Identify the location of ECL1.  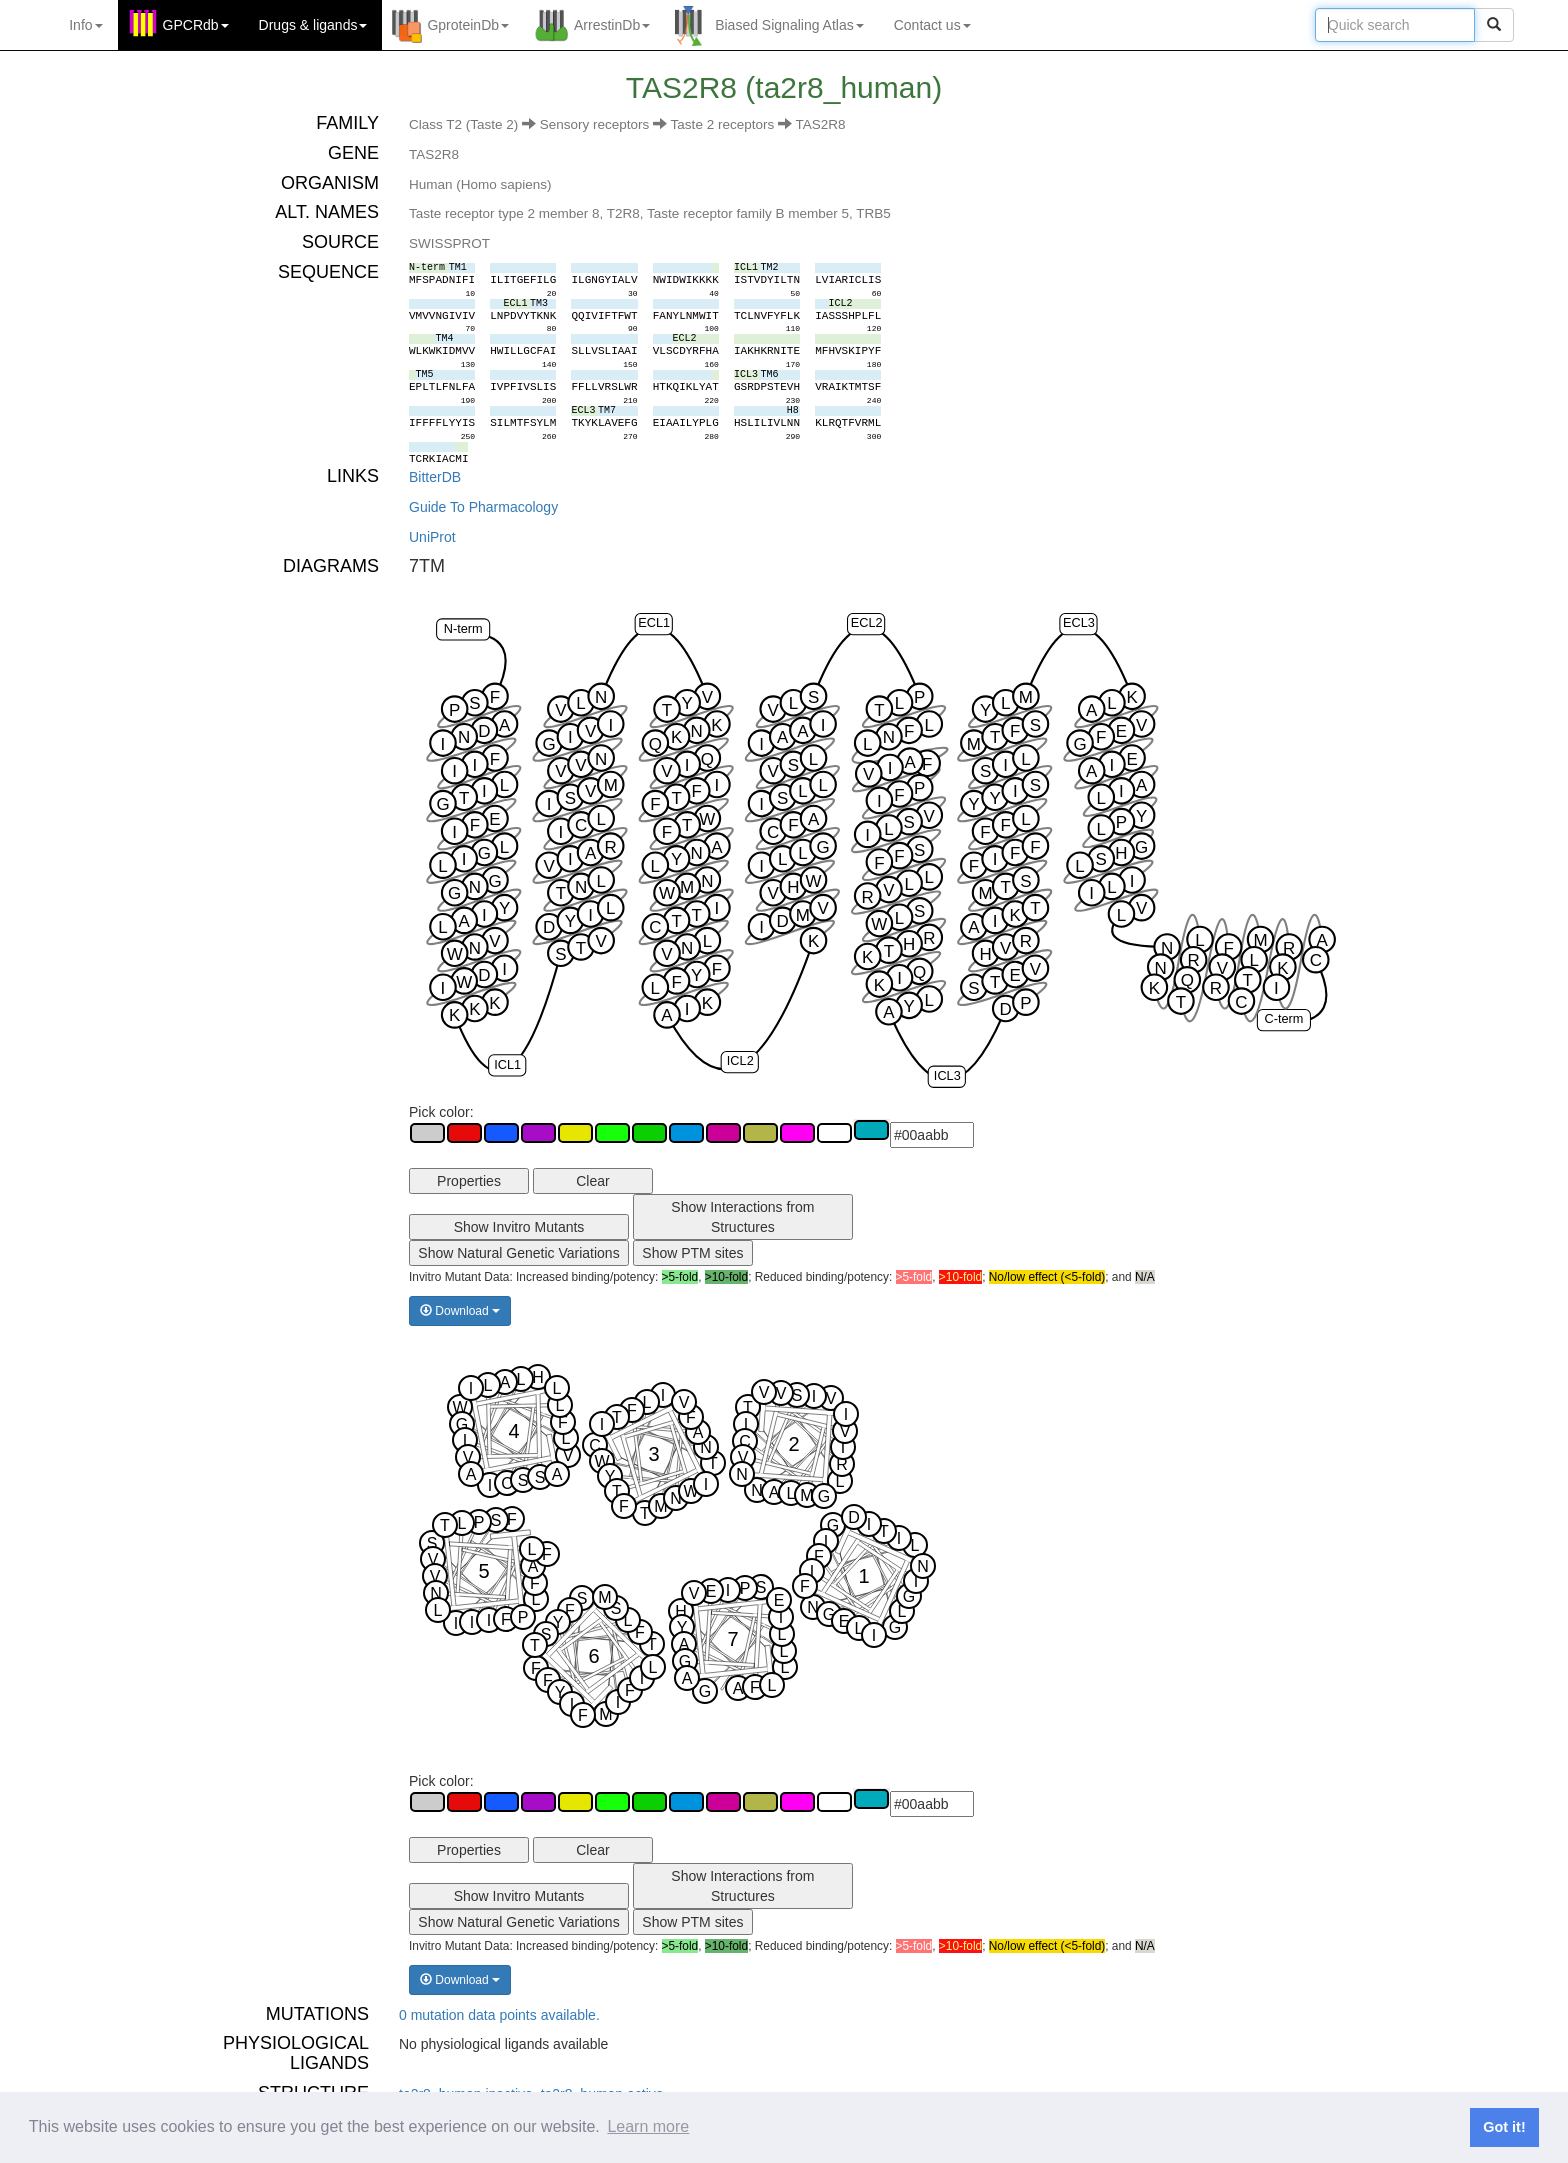
(654, 622).